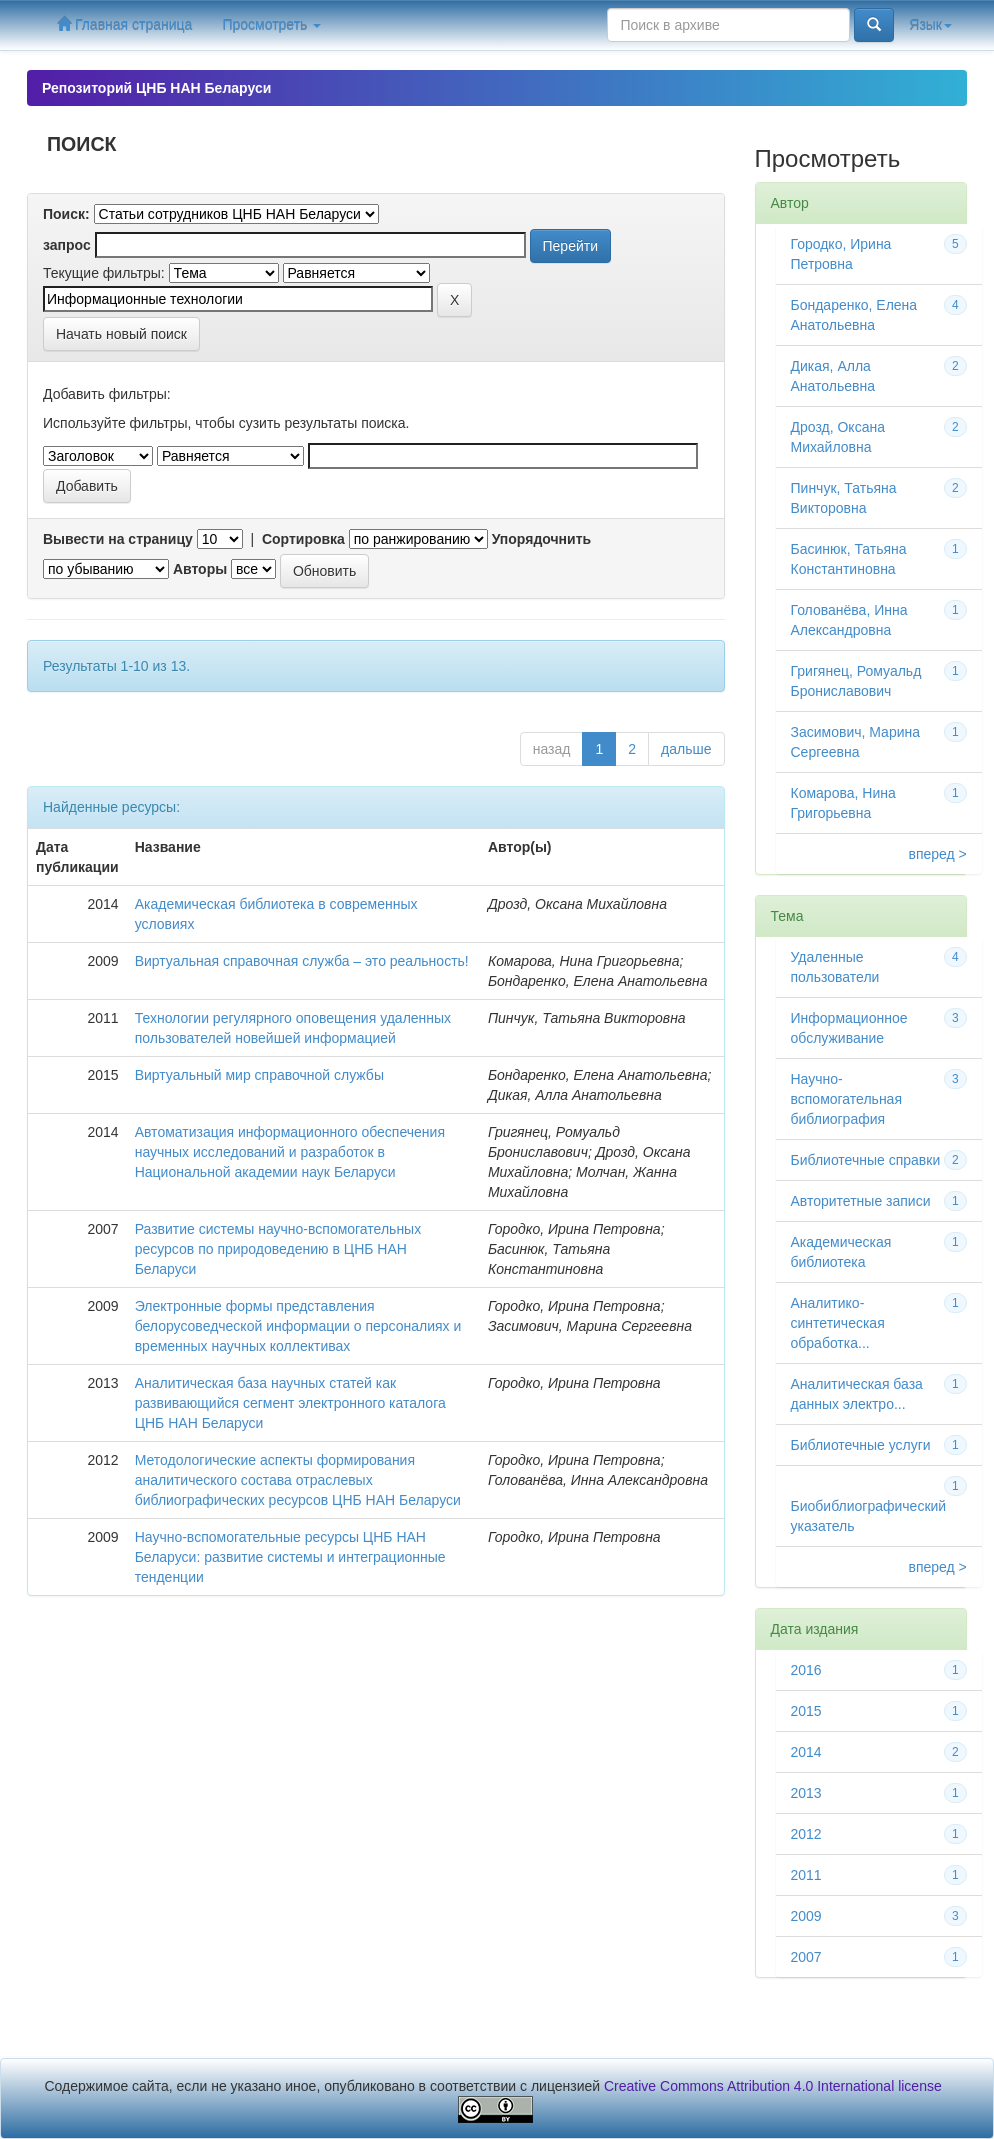  Describe the element at coordinates (298, 1480) in the screenshot. I see `Методологические аспекты формирования аналитического состава отраслевых библиографических ресурсов ЦНБ НАН Беларуси` at that location.